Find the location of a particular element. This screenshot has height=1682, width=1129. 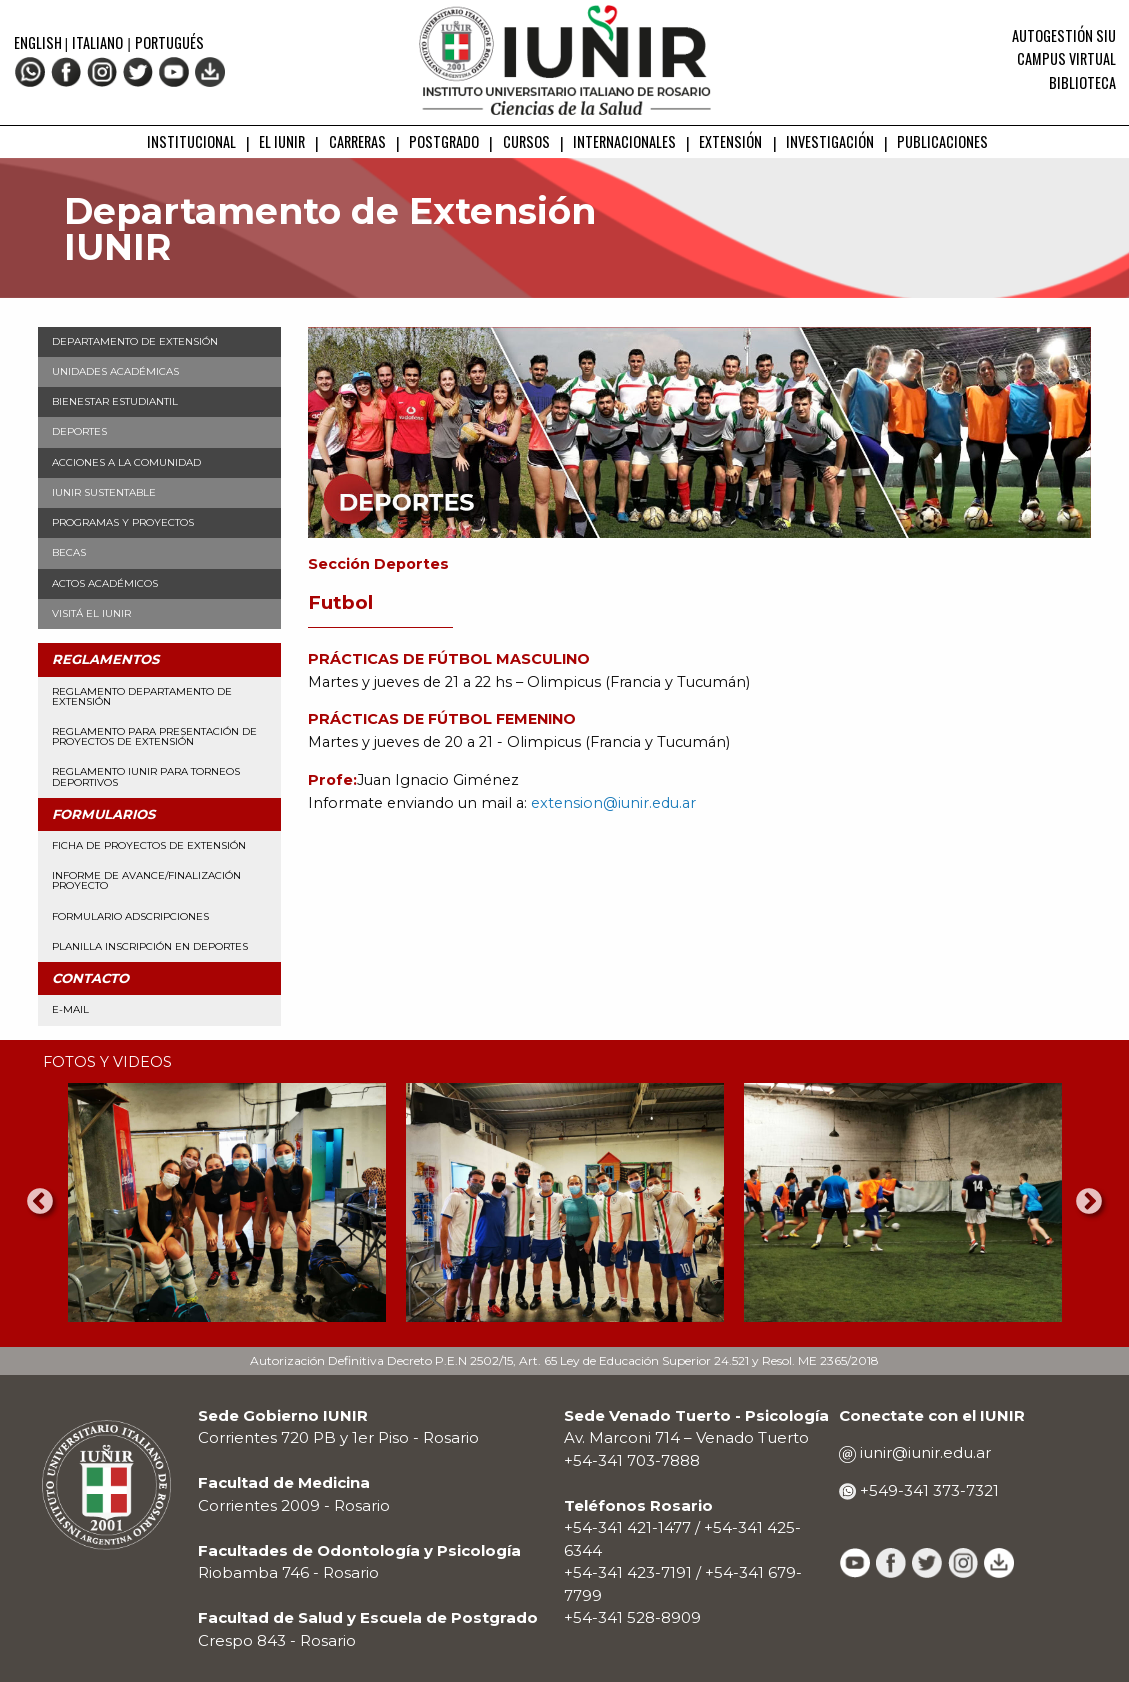

INTERNACIONALES [menuitem] is located at coordinates (624, 141).